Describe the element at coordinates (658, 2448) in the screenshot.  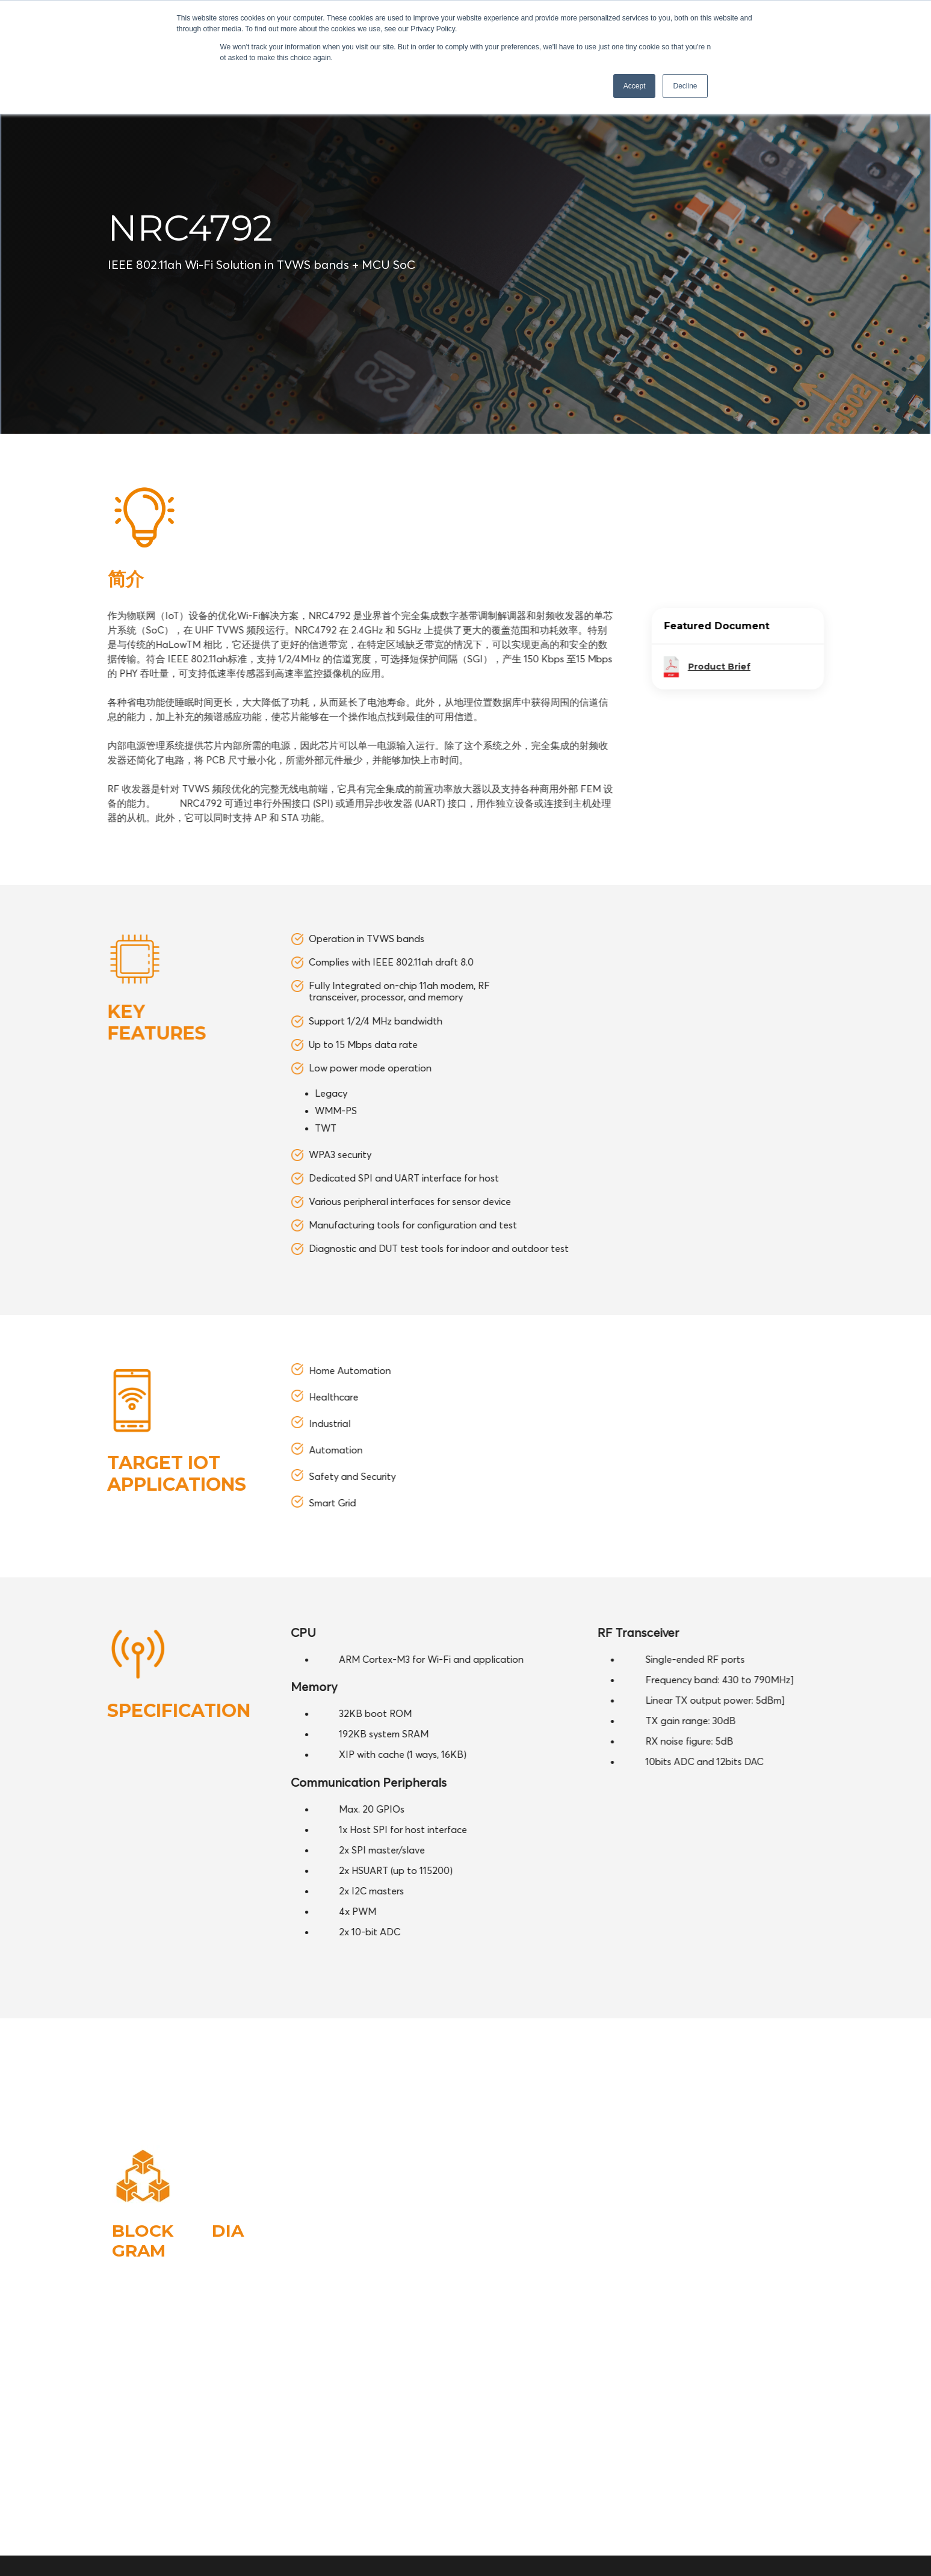
I see `首页 [menuitem]` at that location.